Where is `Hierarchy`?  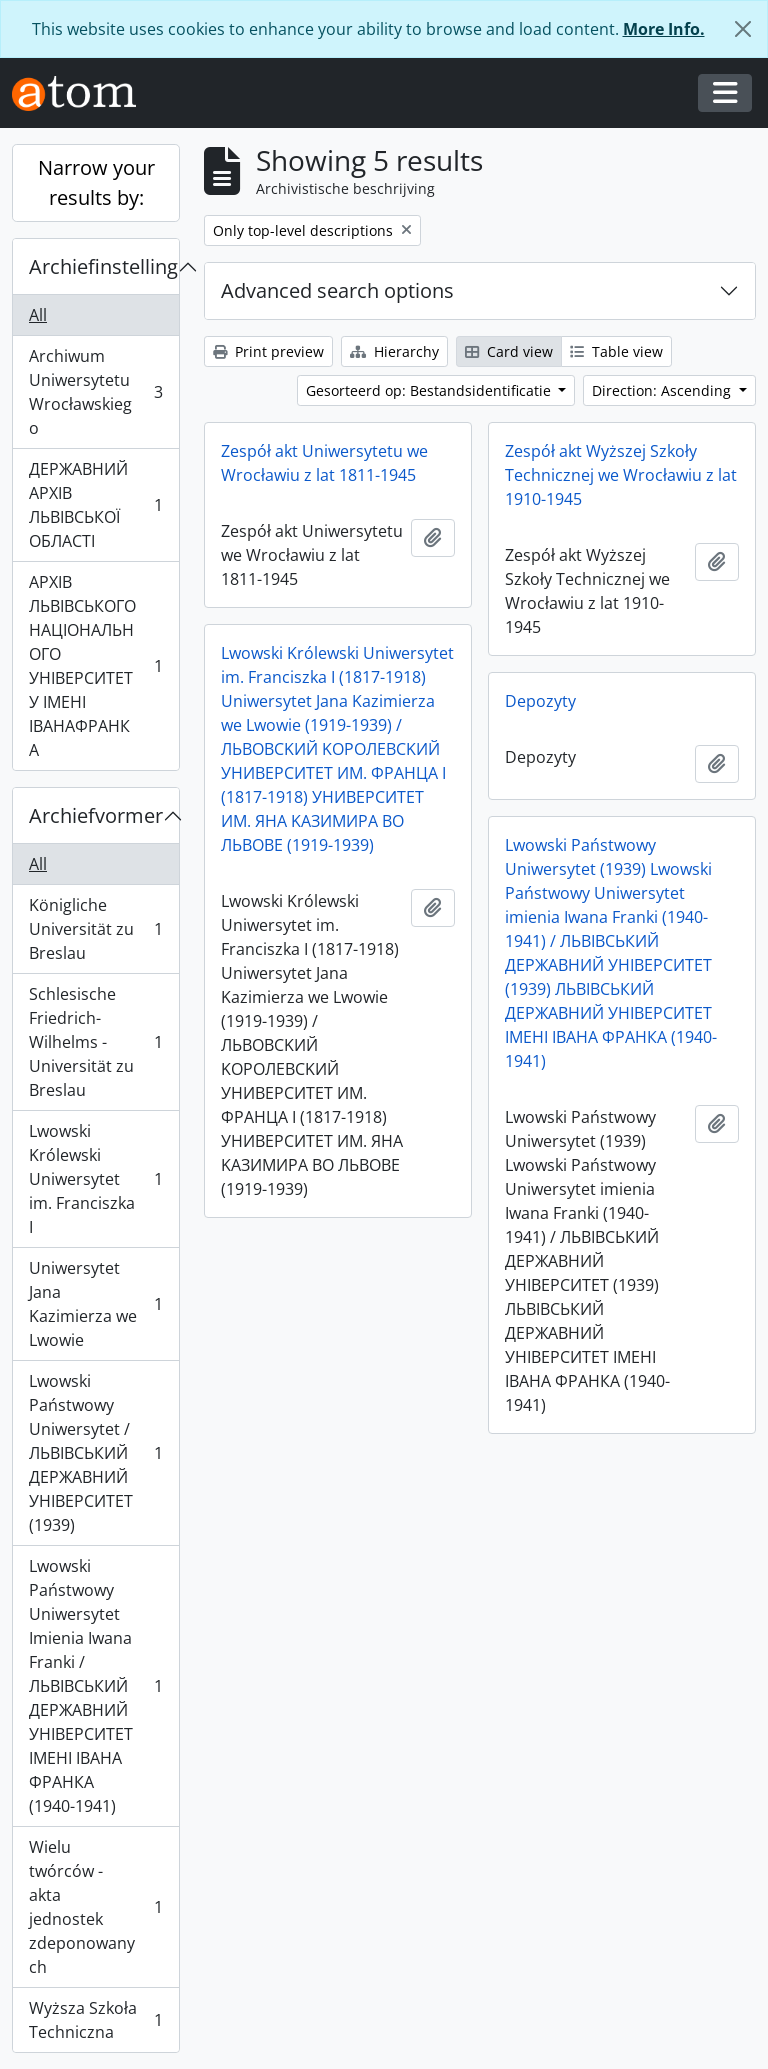 Hierarchy is located at coordinates (394, 351).